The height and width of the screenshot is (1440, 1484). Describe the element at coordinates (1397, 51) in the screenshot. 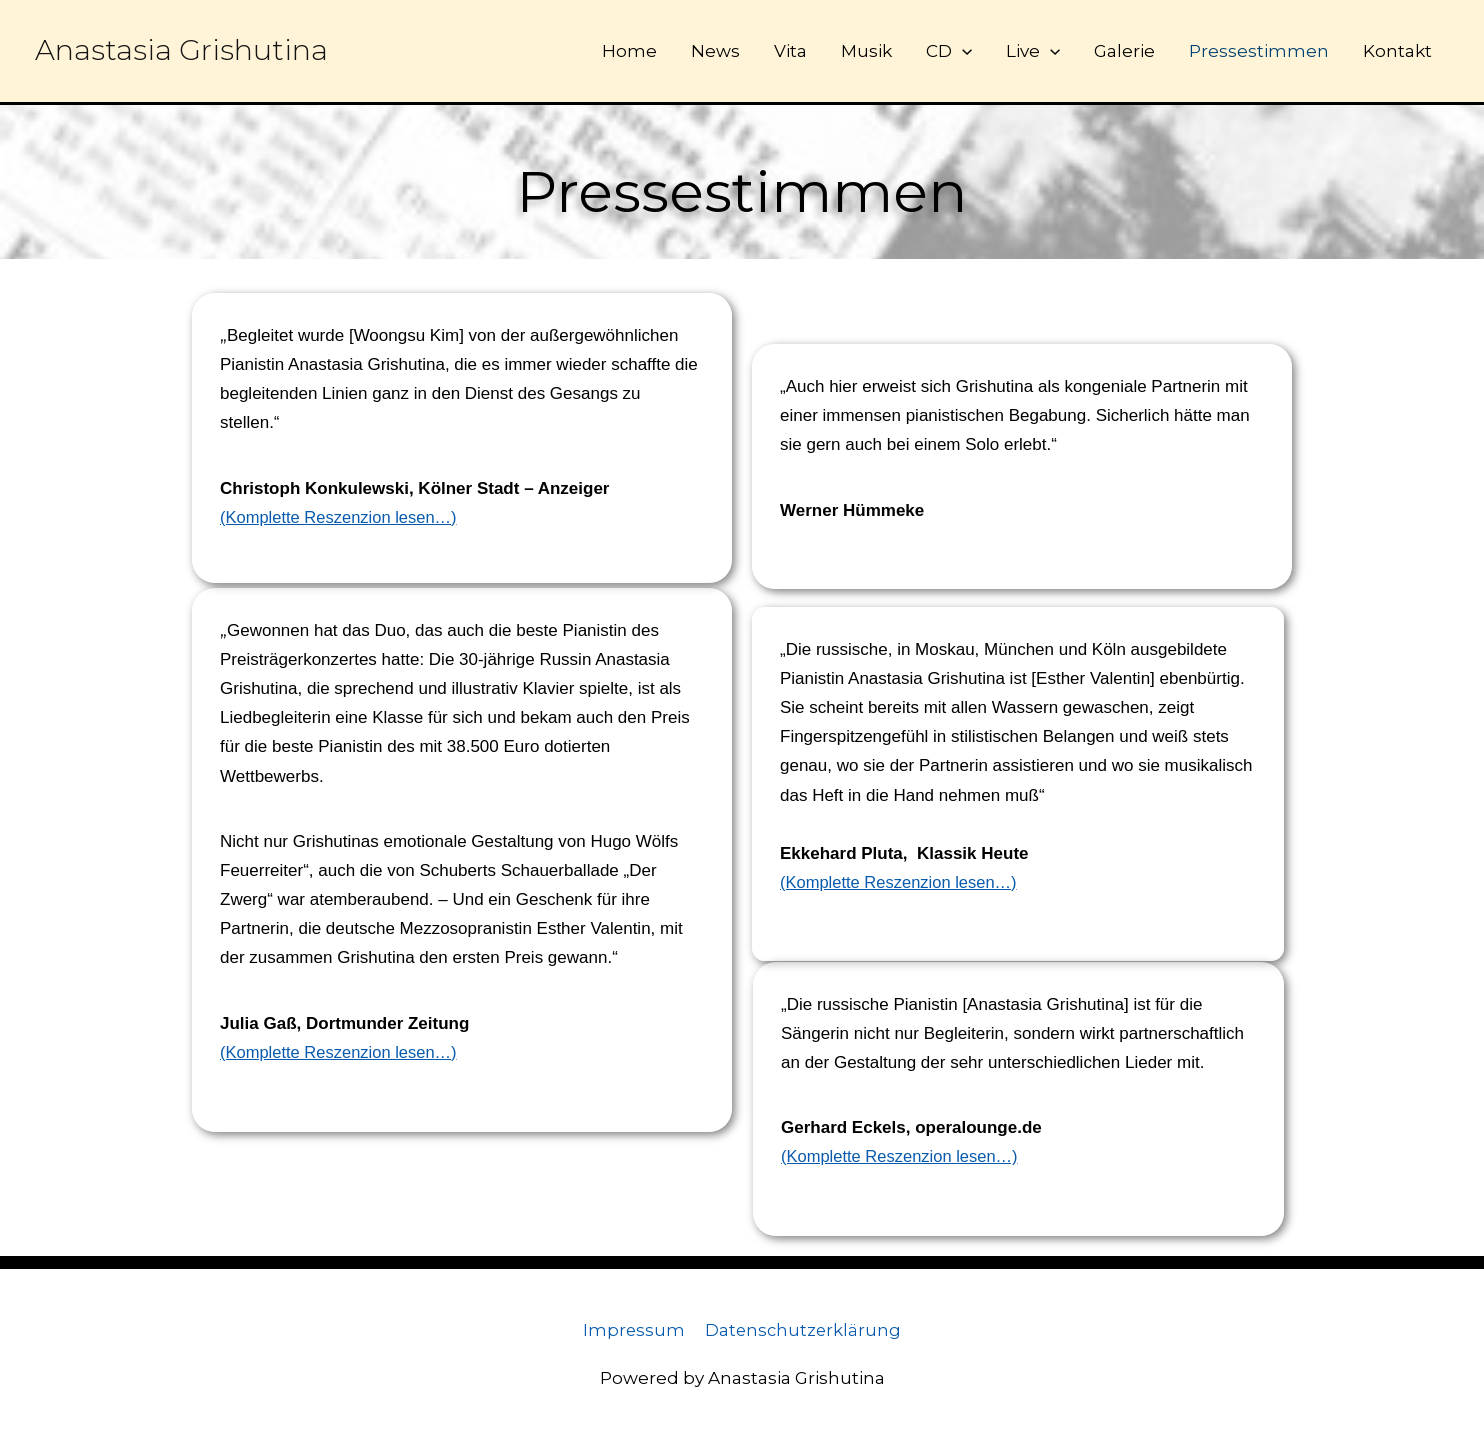

I see `Kontakt` at that location.